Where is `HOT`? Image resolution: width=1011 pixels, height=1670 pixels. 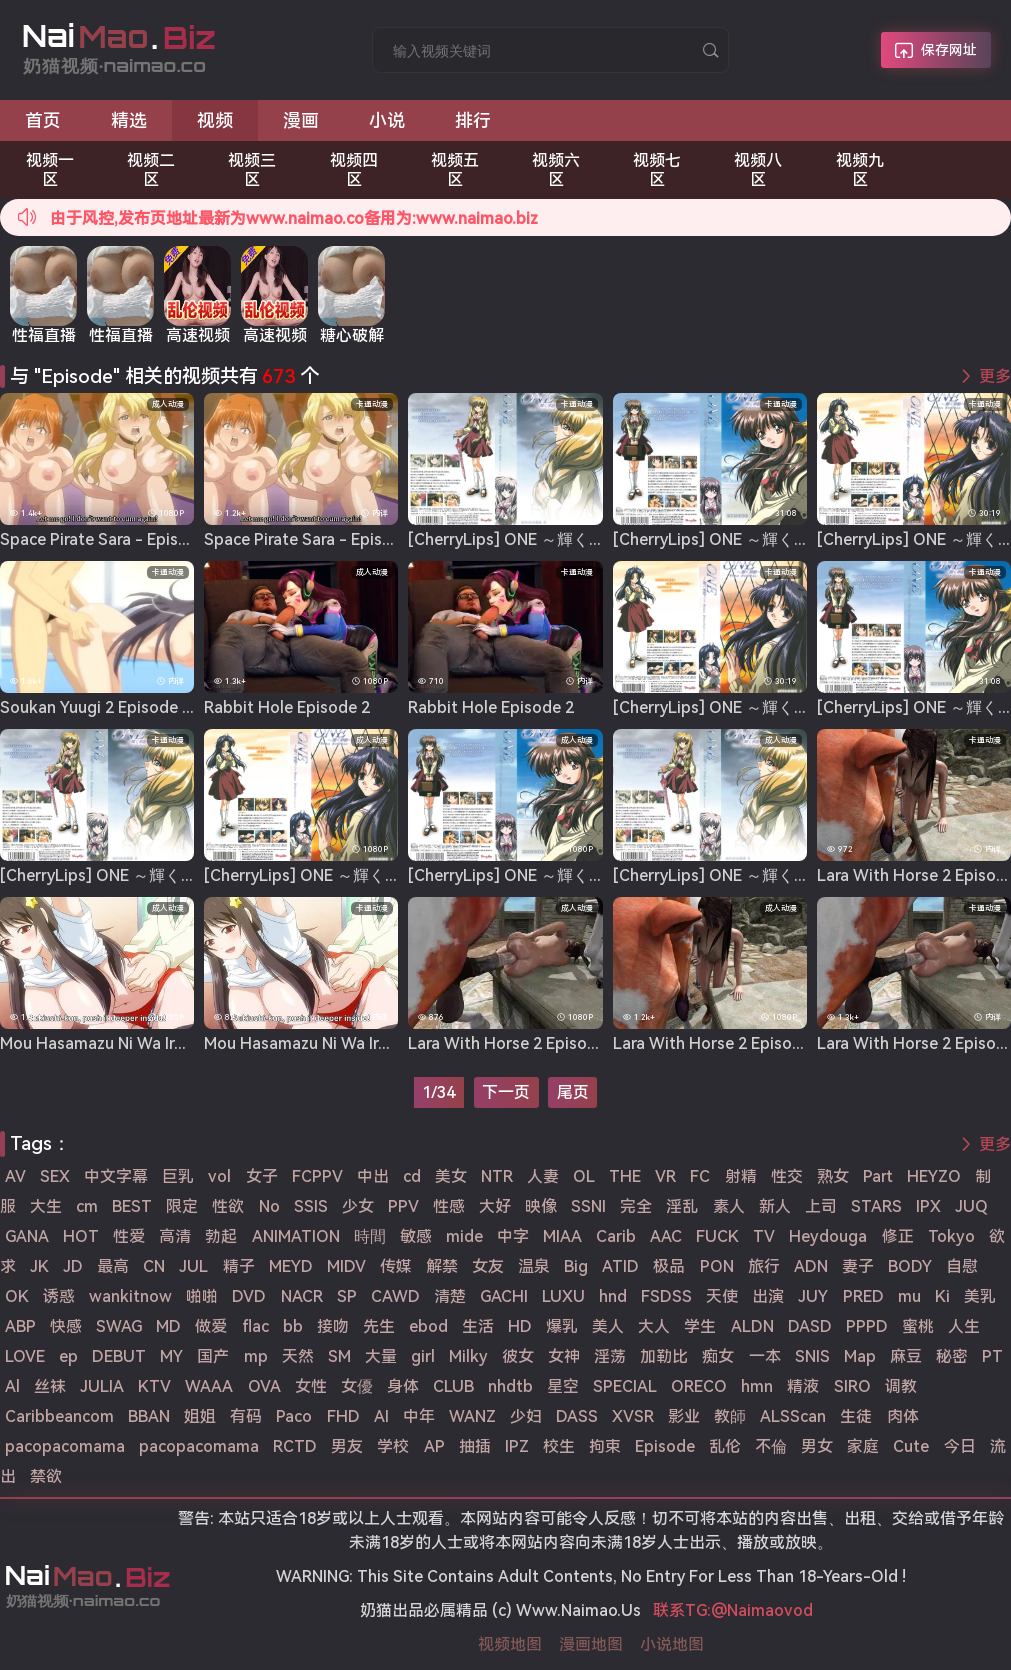 HOT is located at coordinates (81, 1236).